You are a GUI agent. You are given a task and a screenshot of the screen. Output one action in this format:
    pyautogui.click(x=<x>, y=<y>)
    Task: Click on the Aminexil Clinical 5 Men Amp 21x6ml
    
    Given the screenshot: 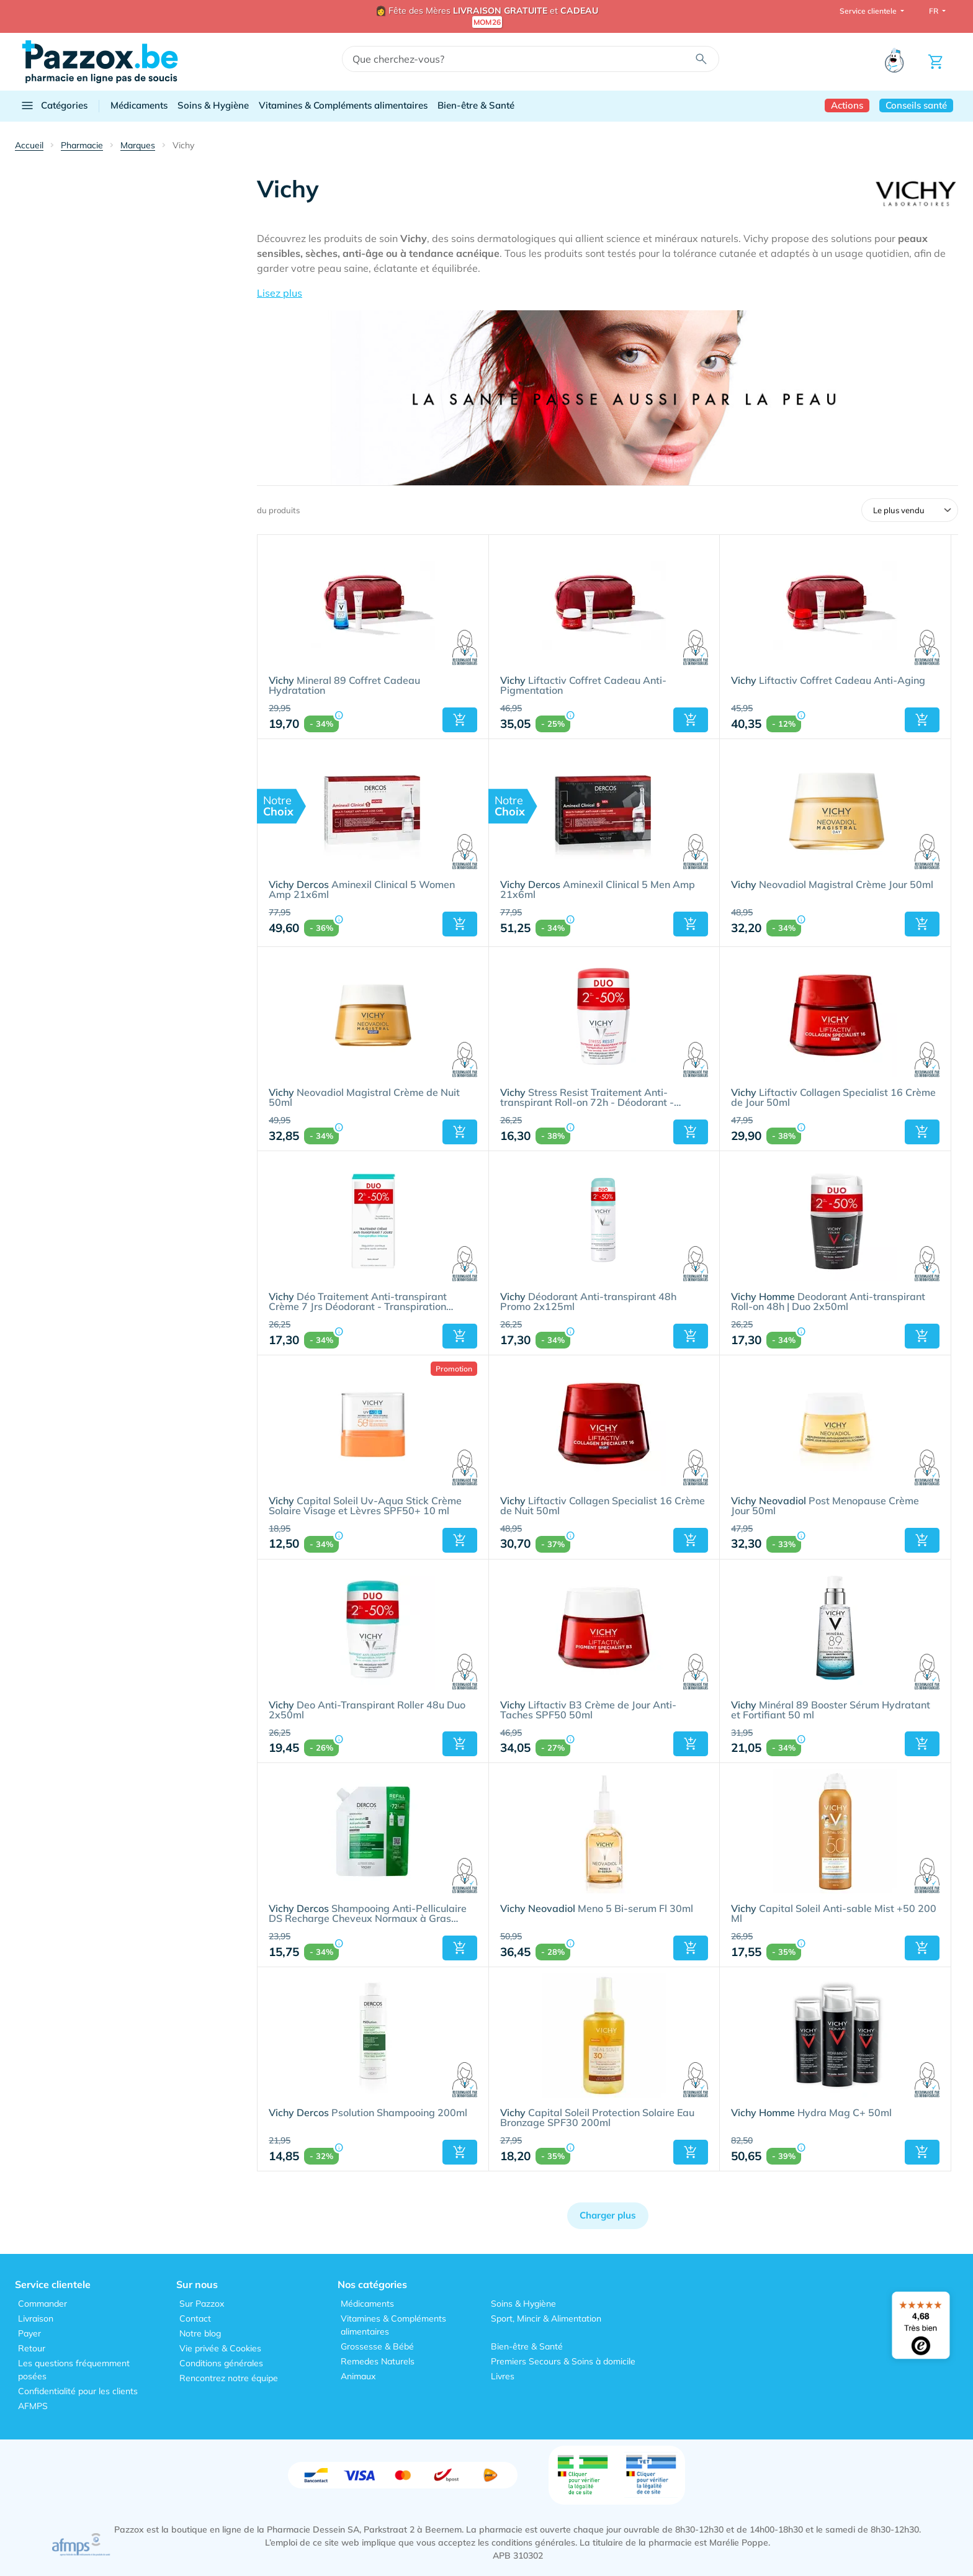 What is the action you would take?
    pyautogui.click(x=597, y=889)
    